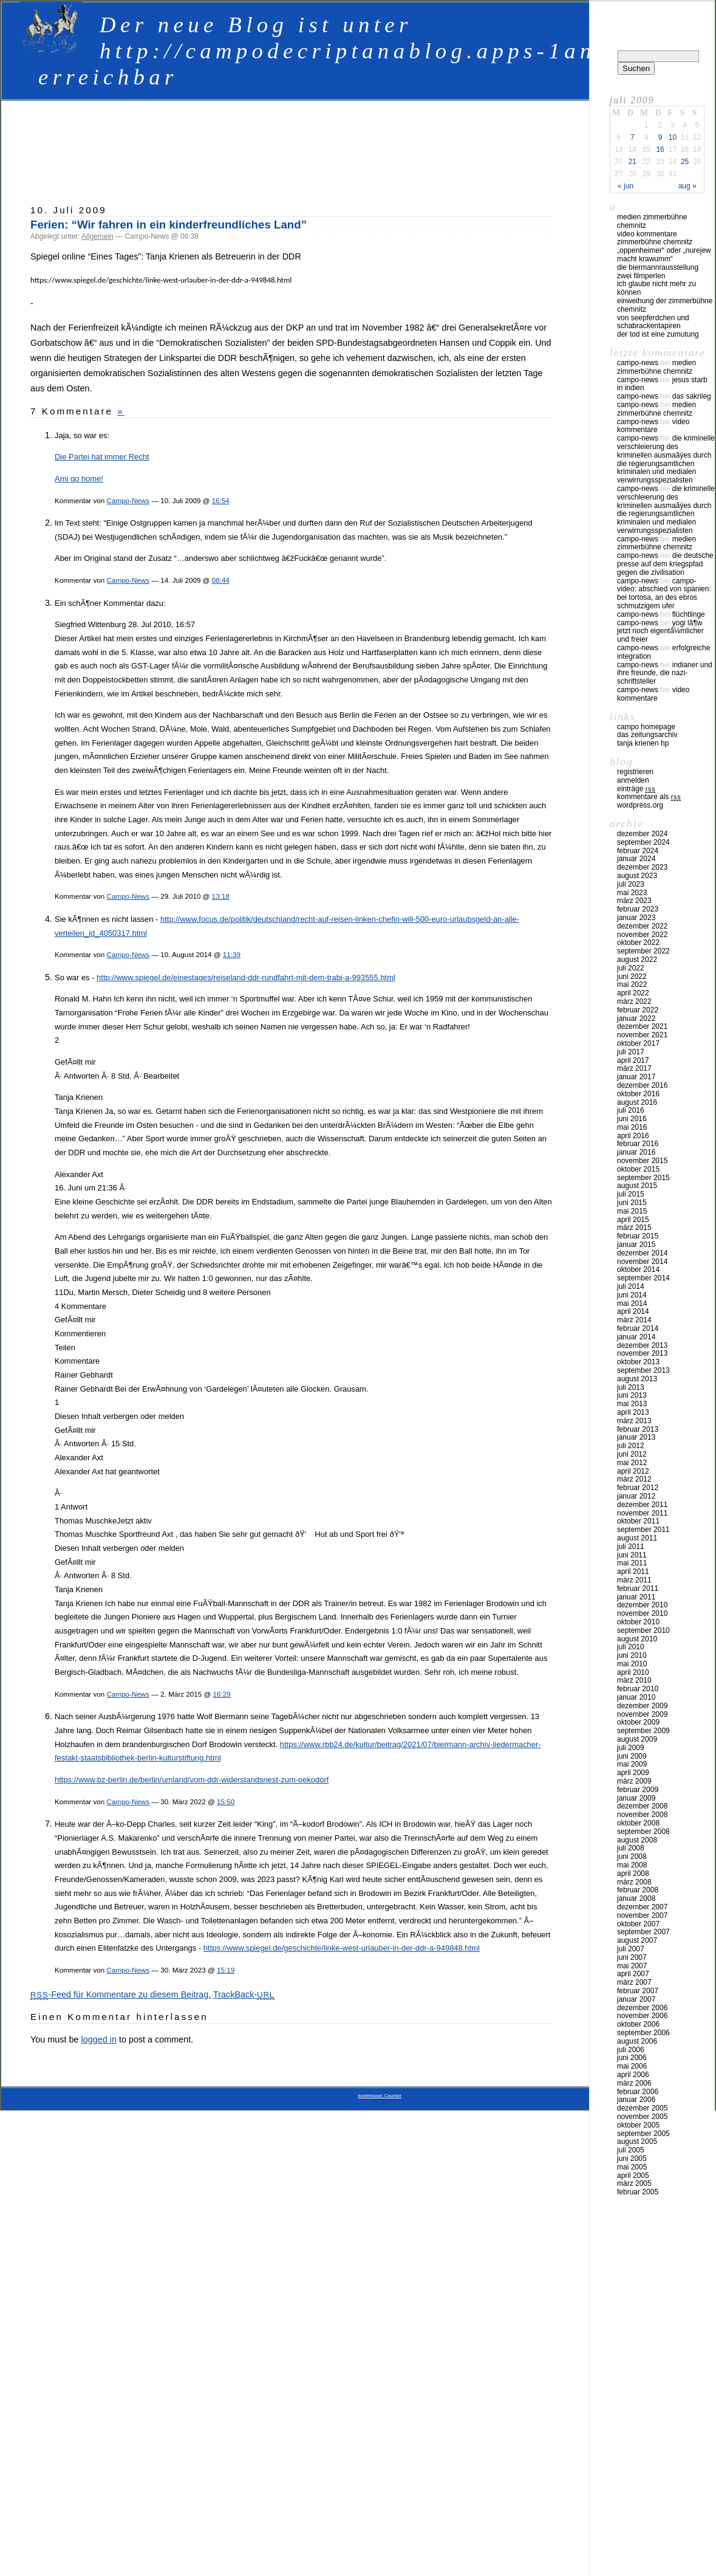 Image resolution: width=716 pixels, height=2576 pixels. I want to click on April 2005, so click(633, 2175).